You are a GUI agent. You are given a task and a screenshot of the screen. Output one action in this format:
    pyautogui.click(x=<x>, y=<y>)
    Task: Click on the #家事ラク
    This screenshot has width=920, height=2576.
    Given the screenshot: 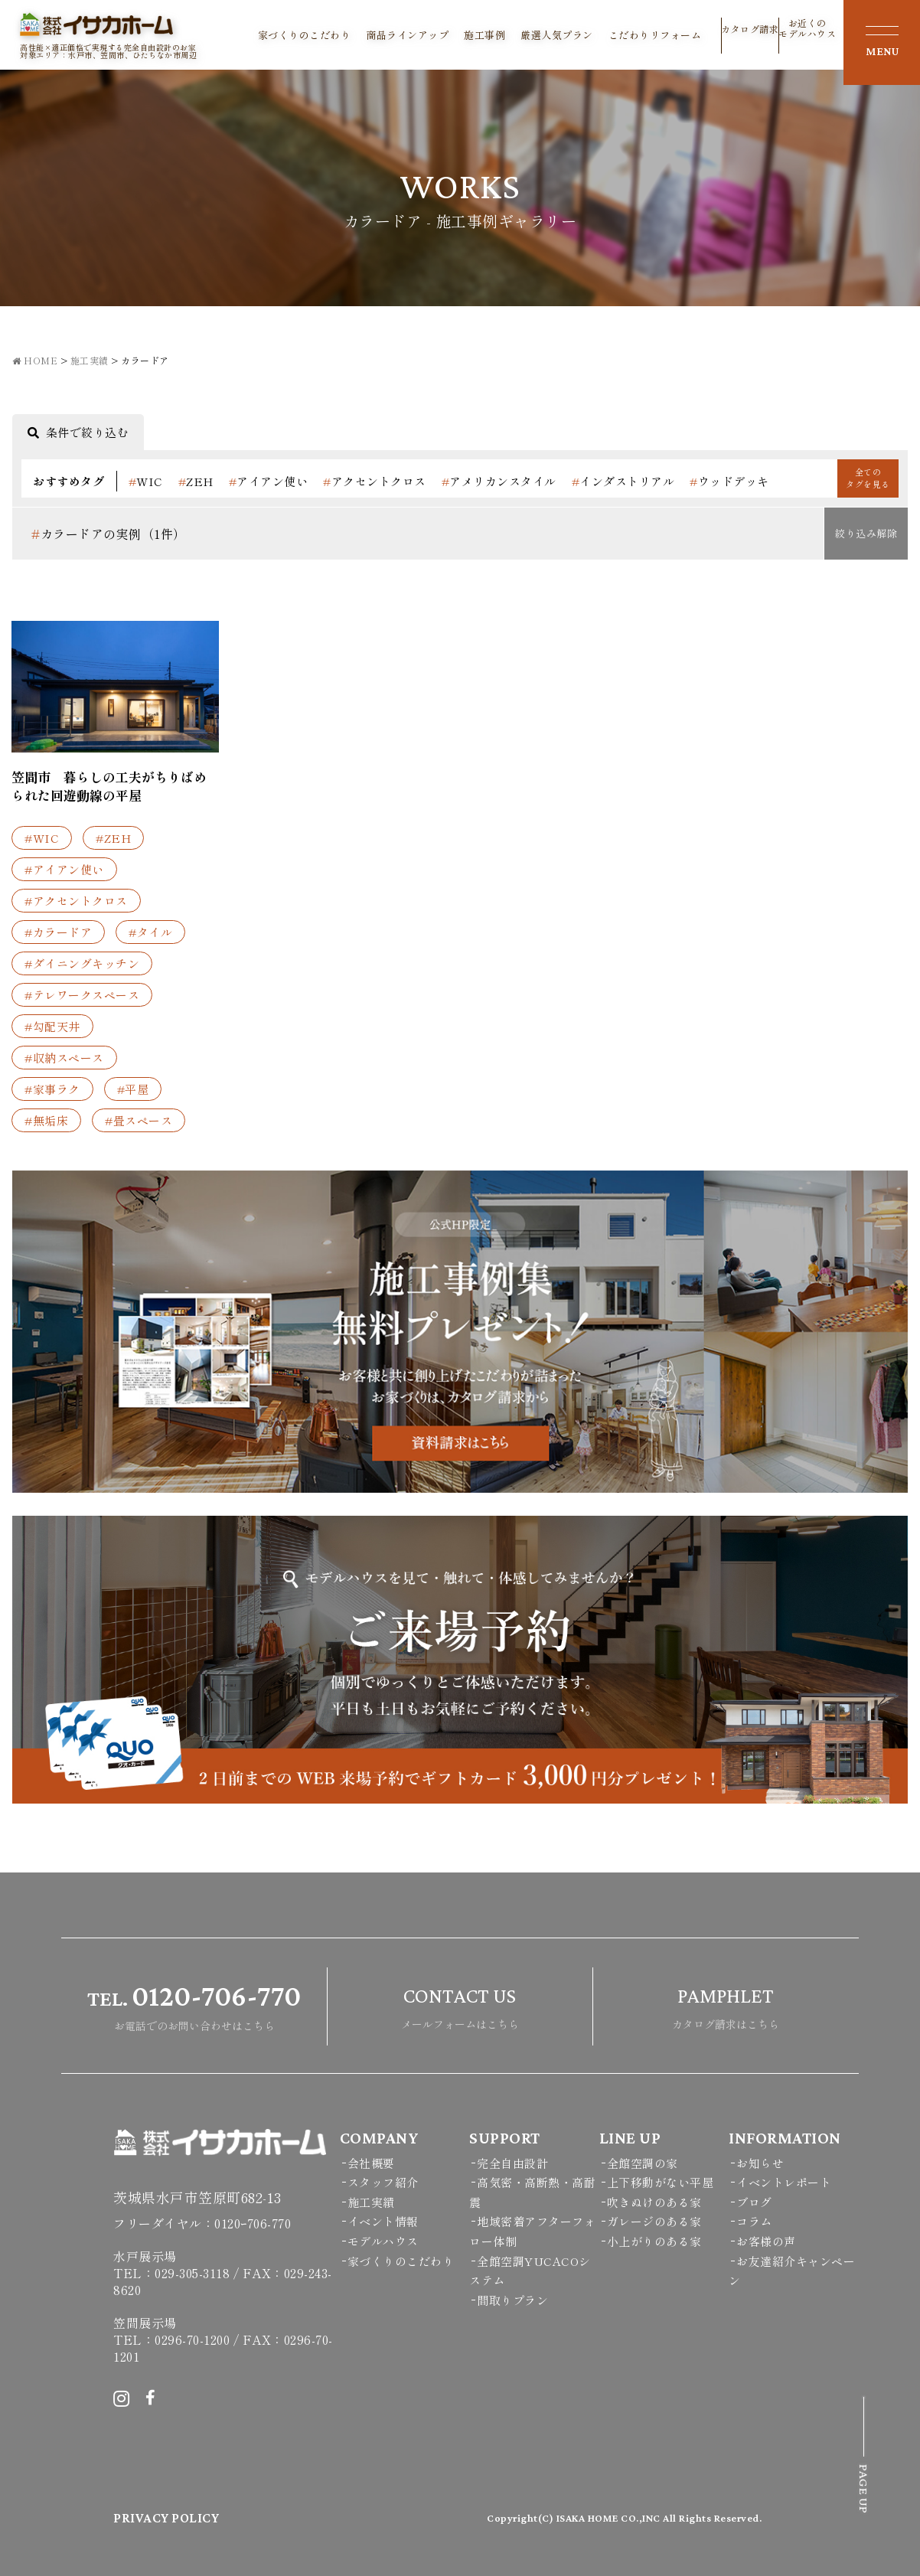 What is the action you would take?
    pyautogui.click(x=52, y=1089)
    